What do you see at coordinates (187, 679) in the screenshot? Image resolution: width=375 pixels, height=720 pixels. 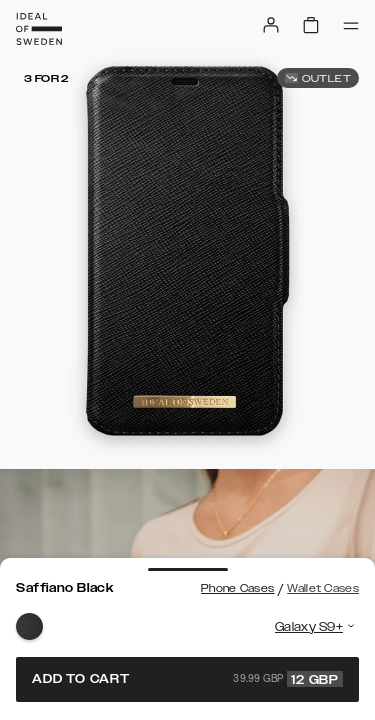 I see `Add to cart` at bounding box center [187, 679].